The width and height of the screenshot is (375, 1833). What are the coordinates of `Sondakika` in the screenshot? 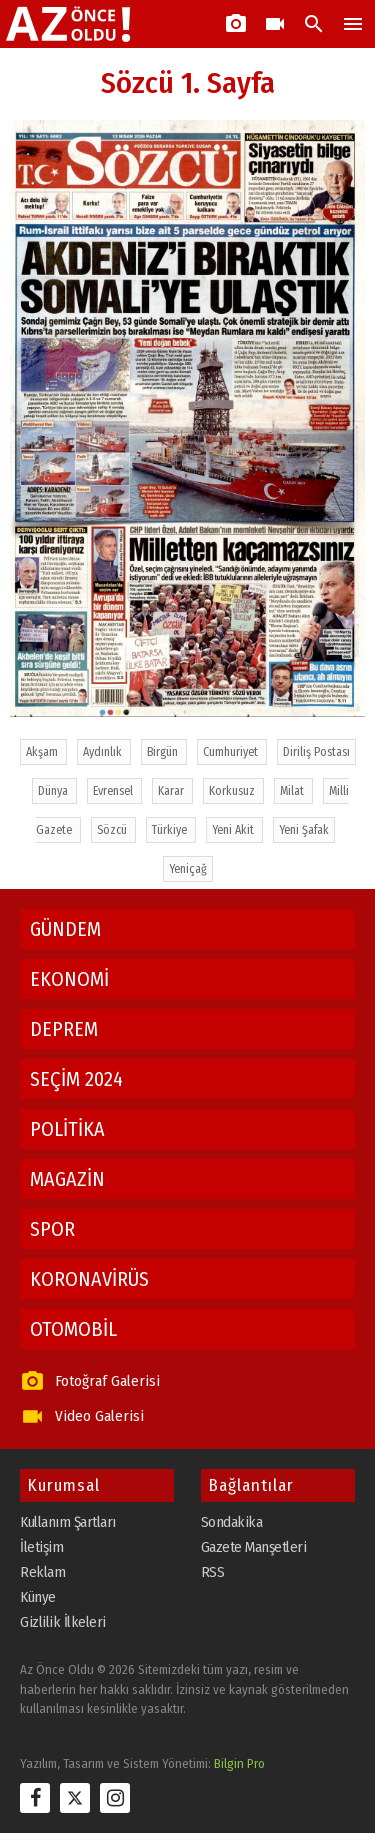 It's located at (232, 1522).